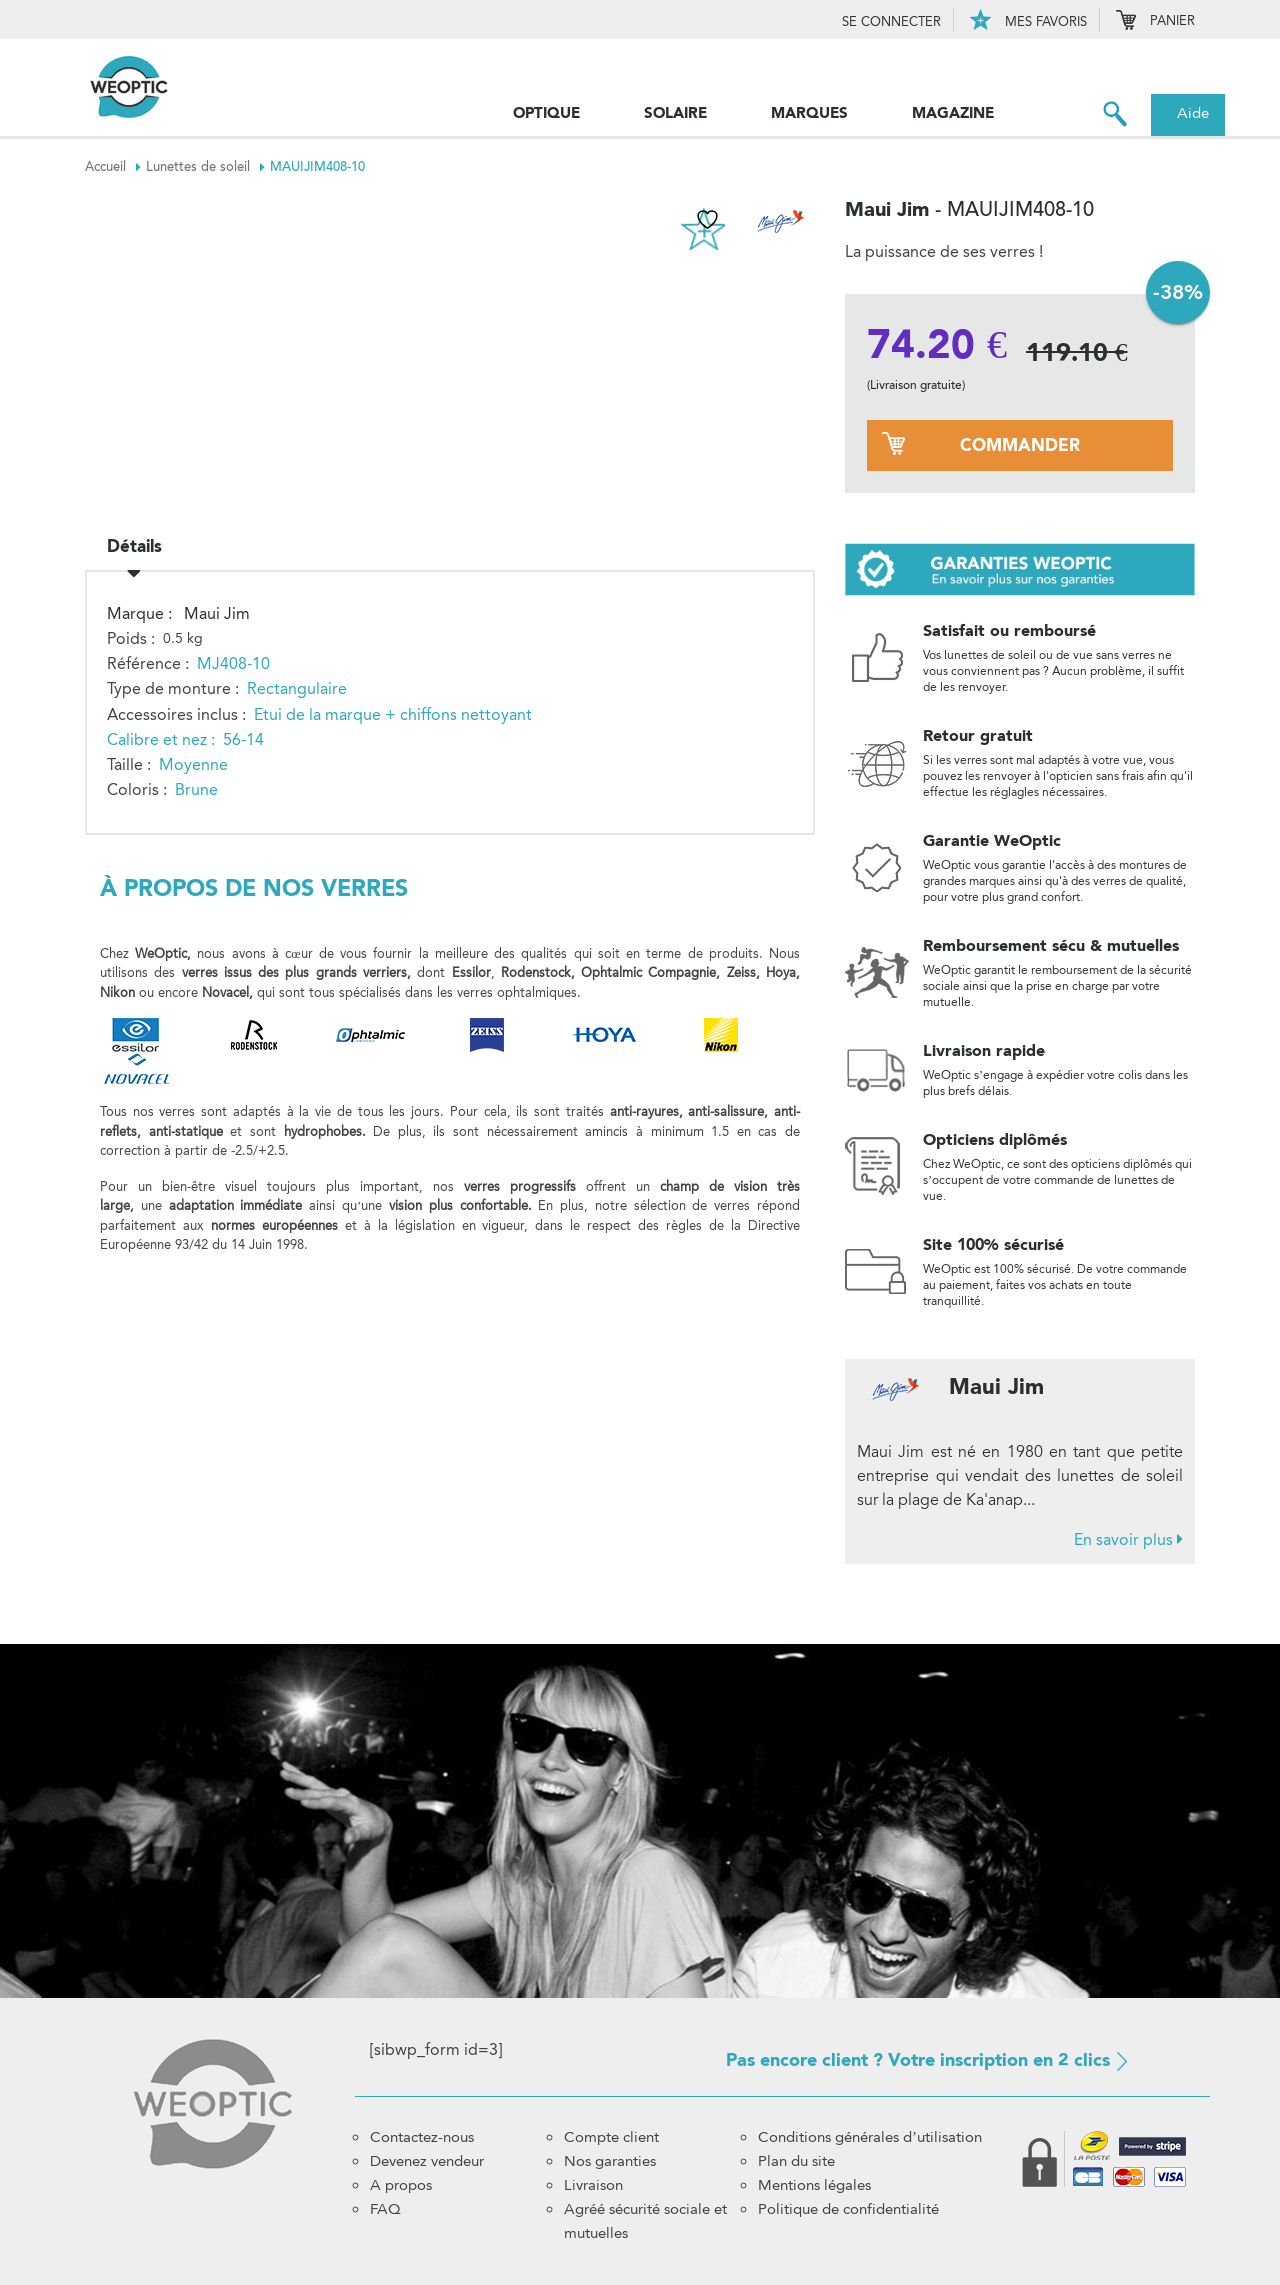 The image size is (1280, 2285). I want to click on Marques, so click(809, 113).